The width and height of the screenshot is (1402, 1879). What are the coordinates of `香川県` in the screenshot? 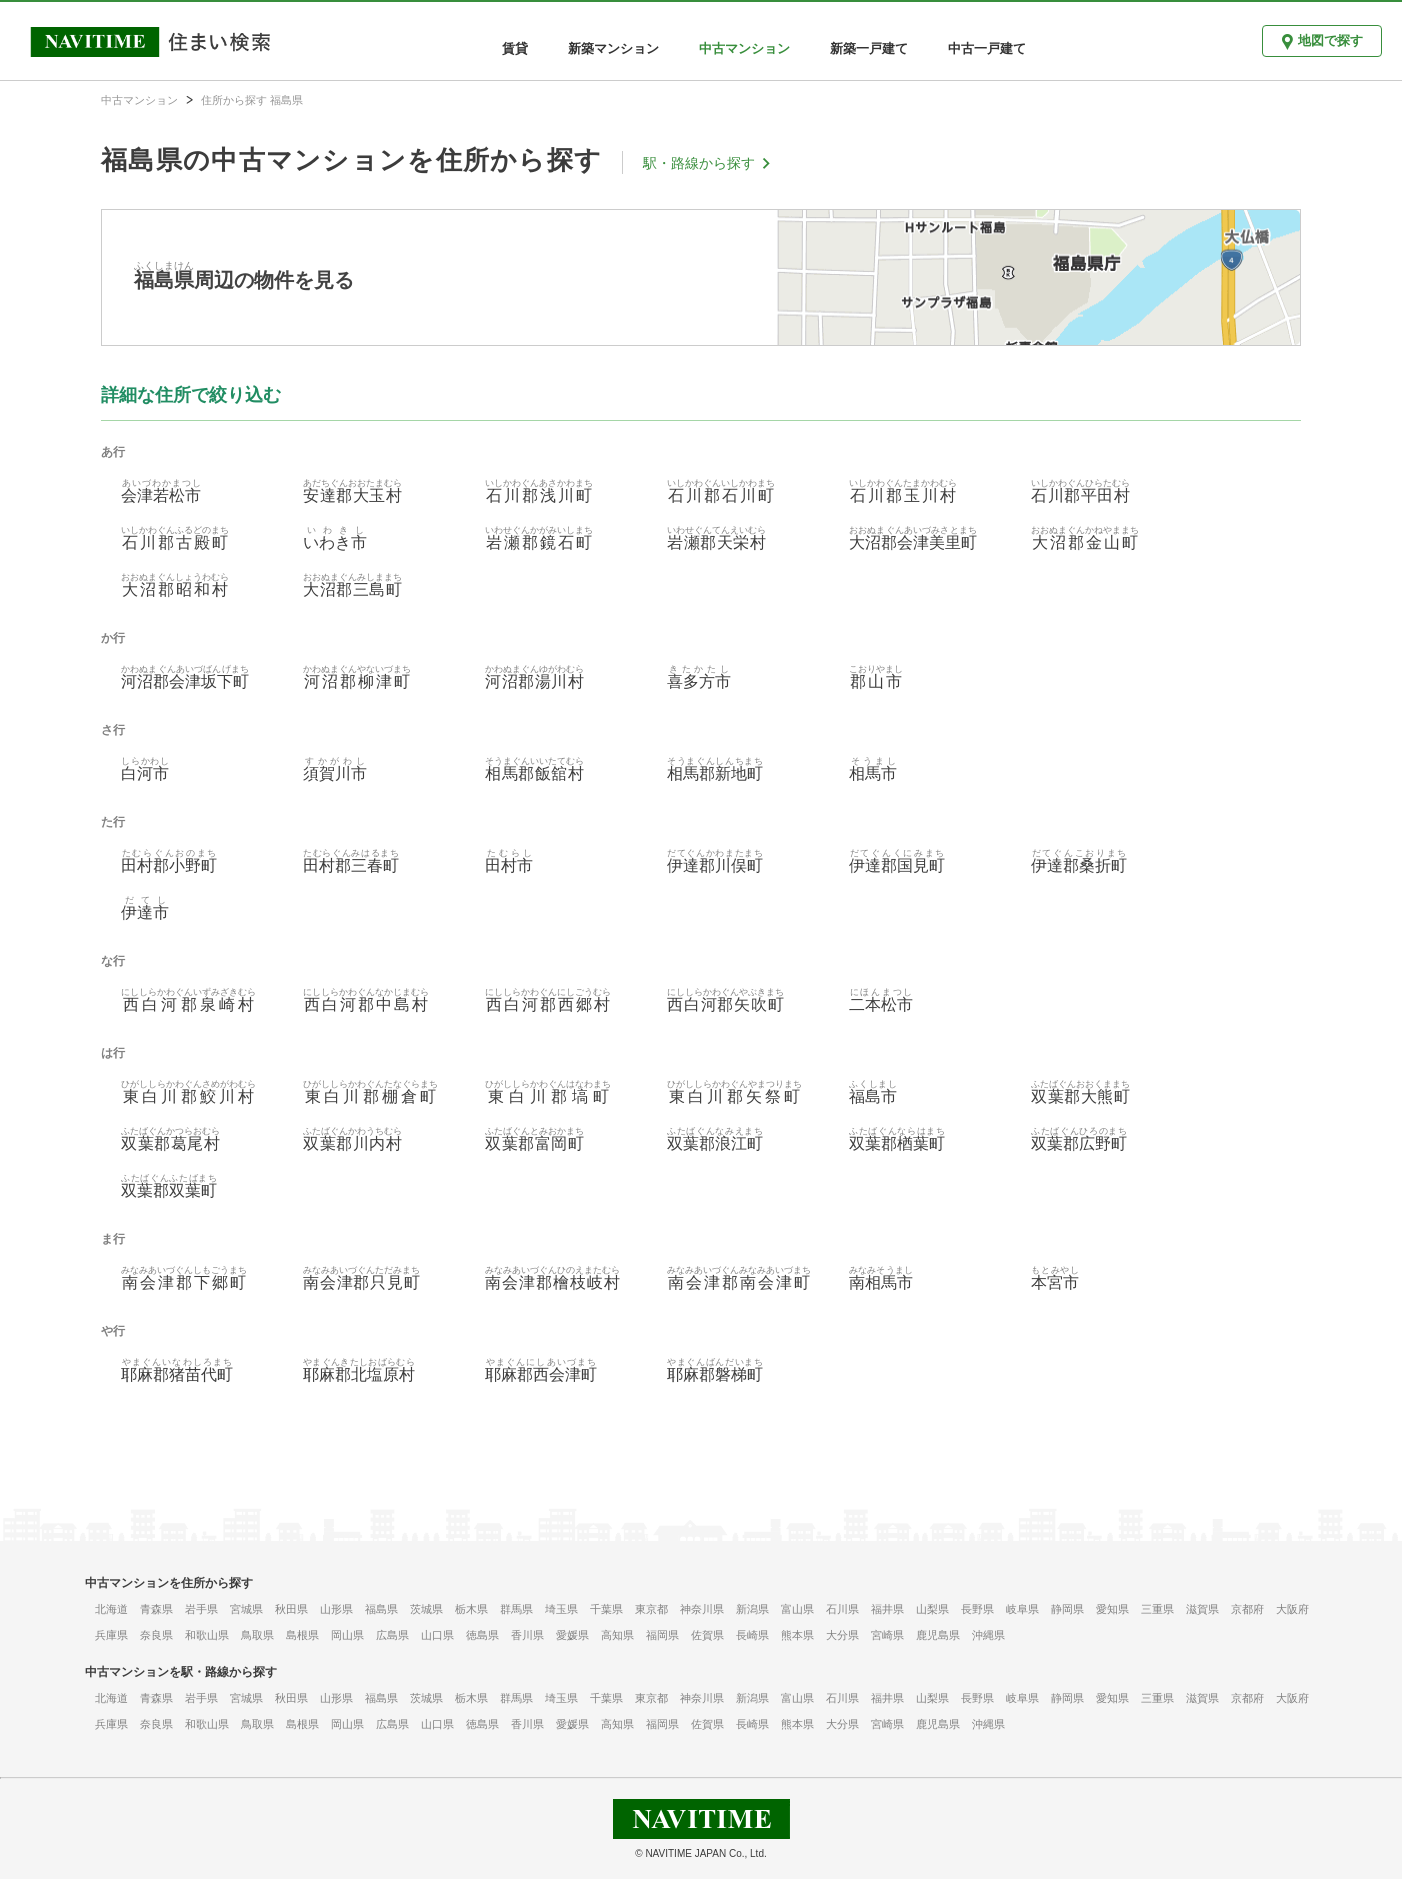 It's located at (527, 1635).